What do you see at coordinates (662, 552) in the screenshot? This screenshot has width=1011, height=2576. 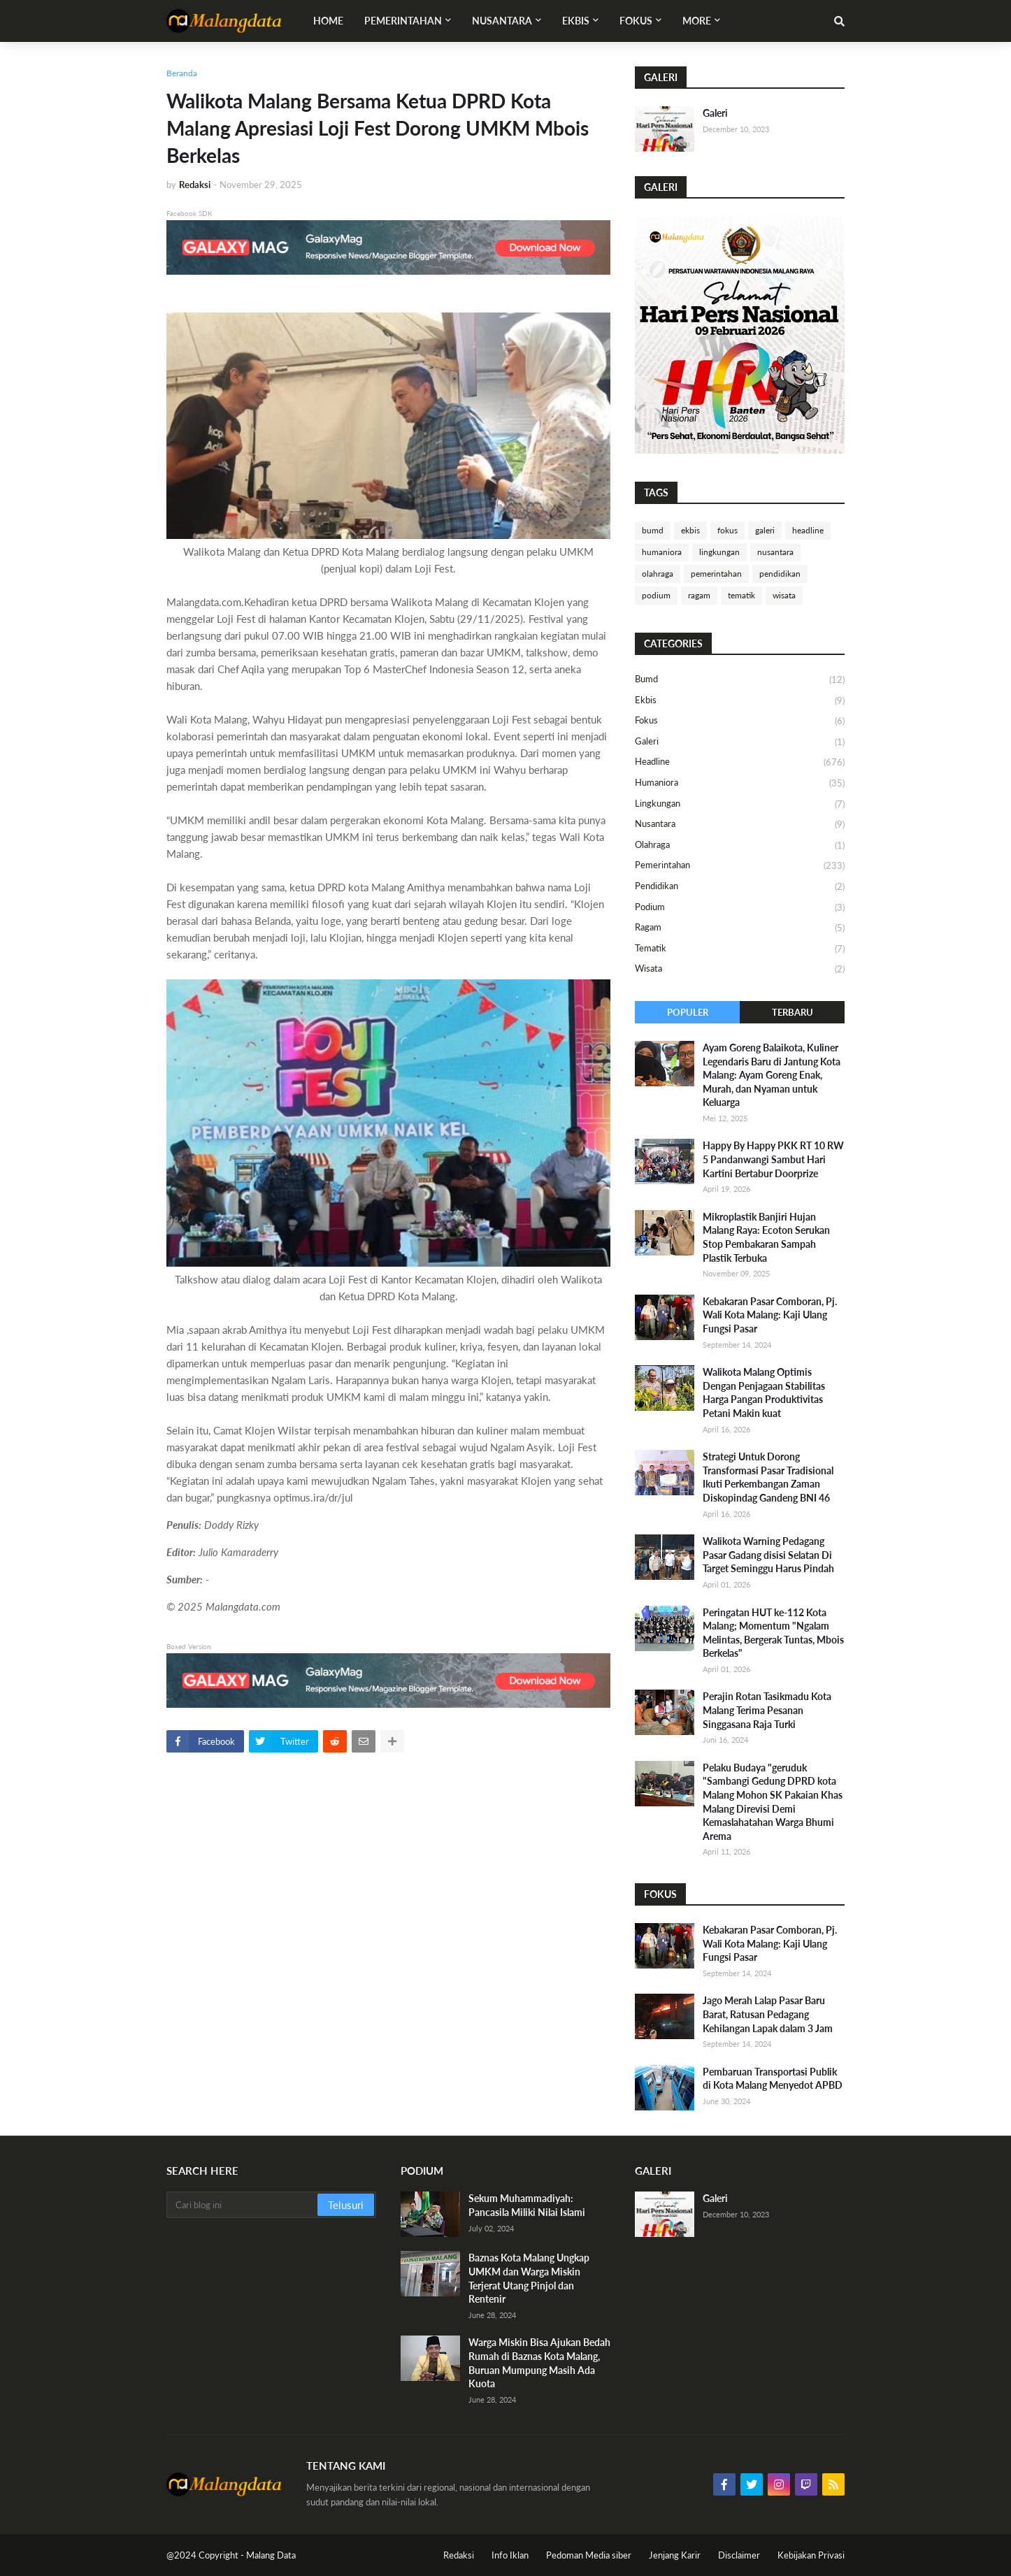 I see `humaniora` at bounding box center [662, 552].